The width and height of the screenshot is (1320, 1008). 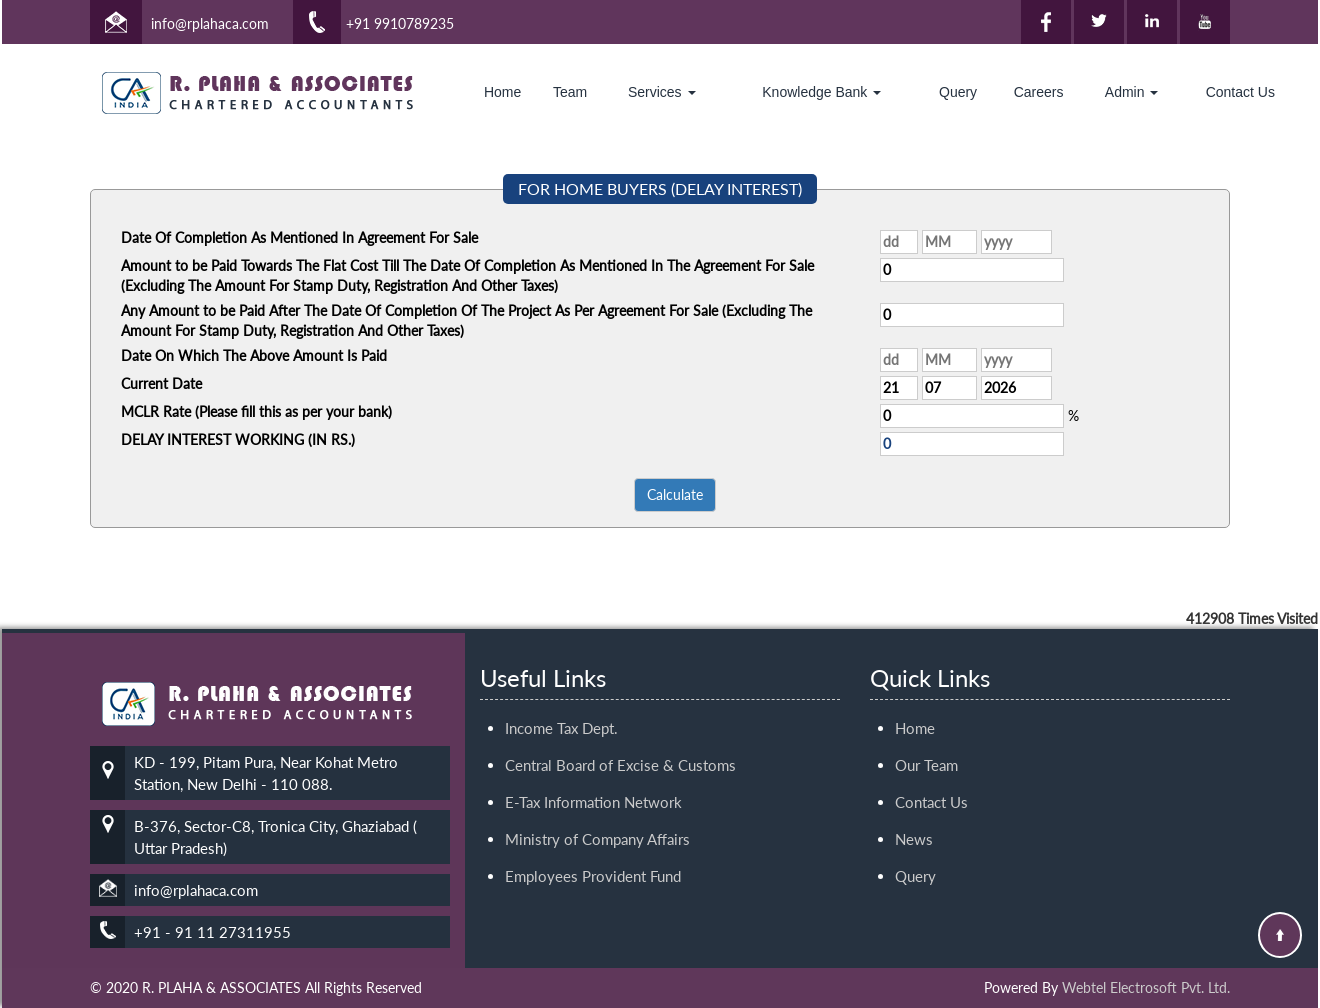 What do you see at coordinates (597, 816) in the screenshot?
I see `Ministry of Company Affairs` at bounding box center [597, 816].